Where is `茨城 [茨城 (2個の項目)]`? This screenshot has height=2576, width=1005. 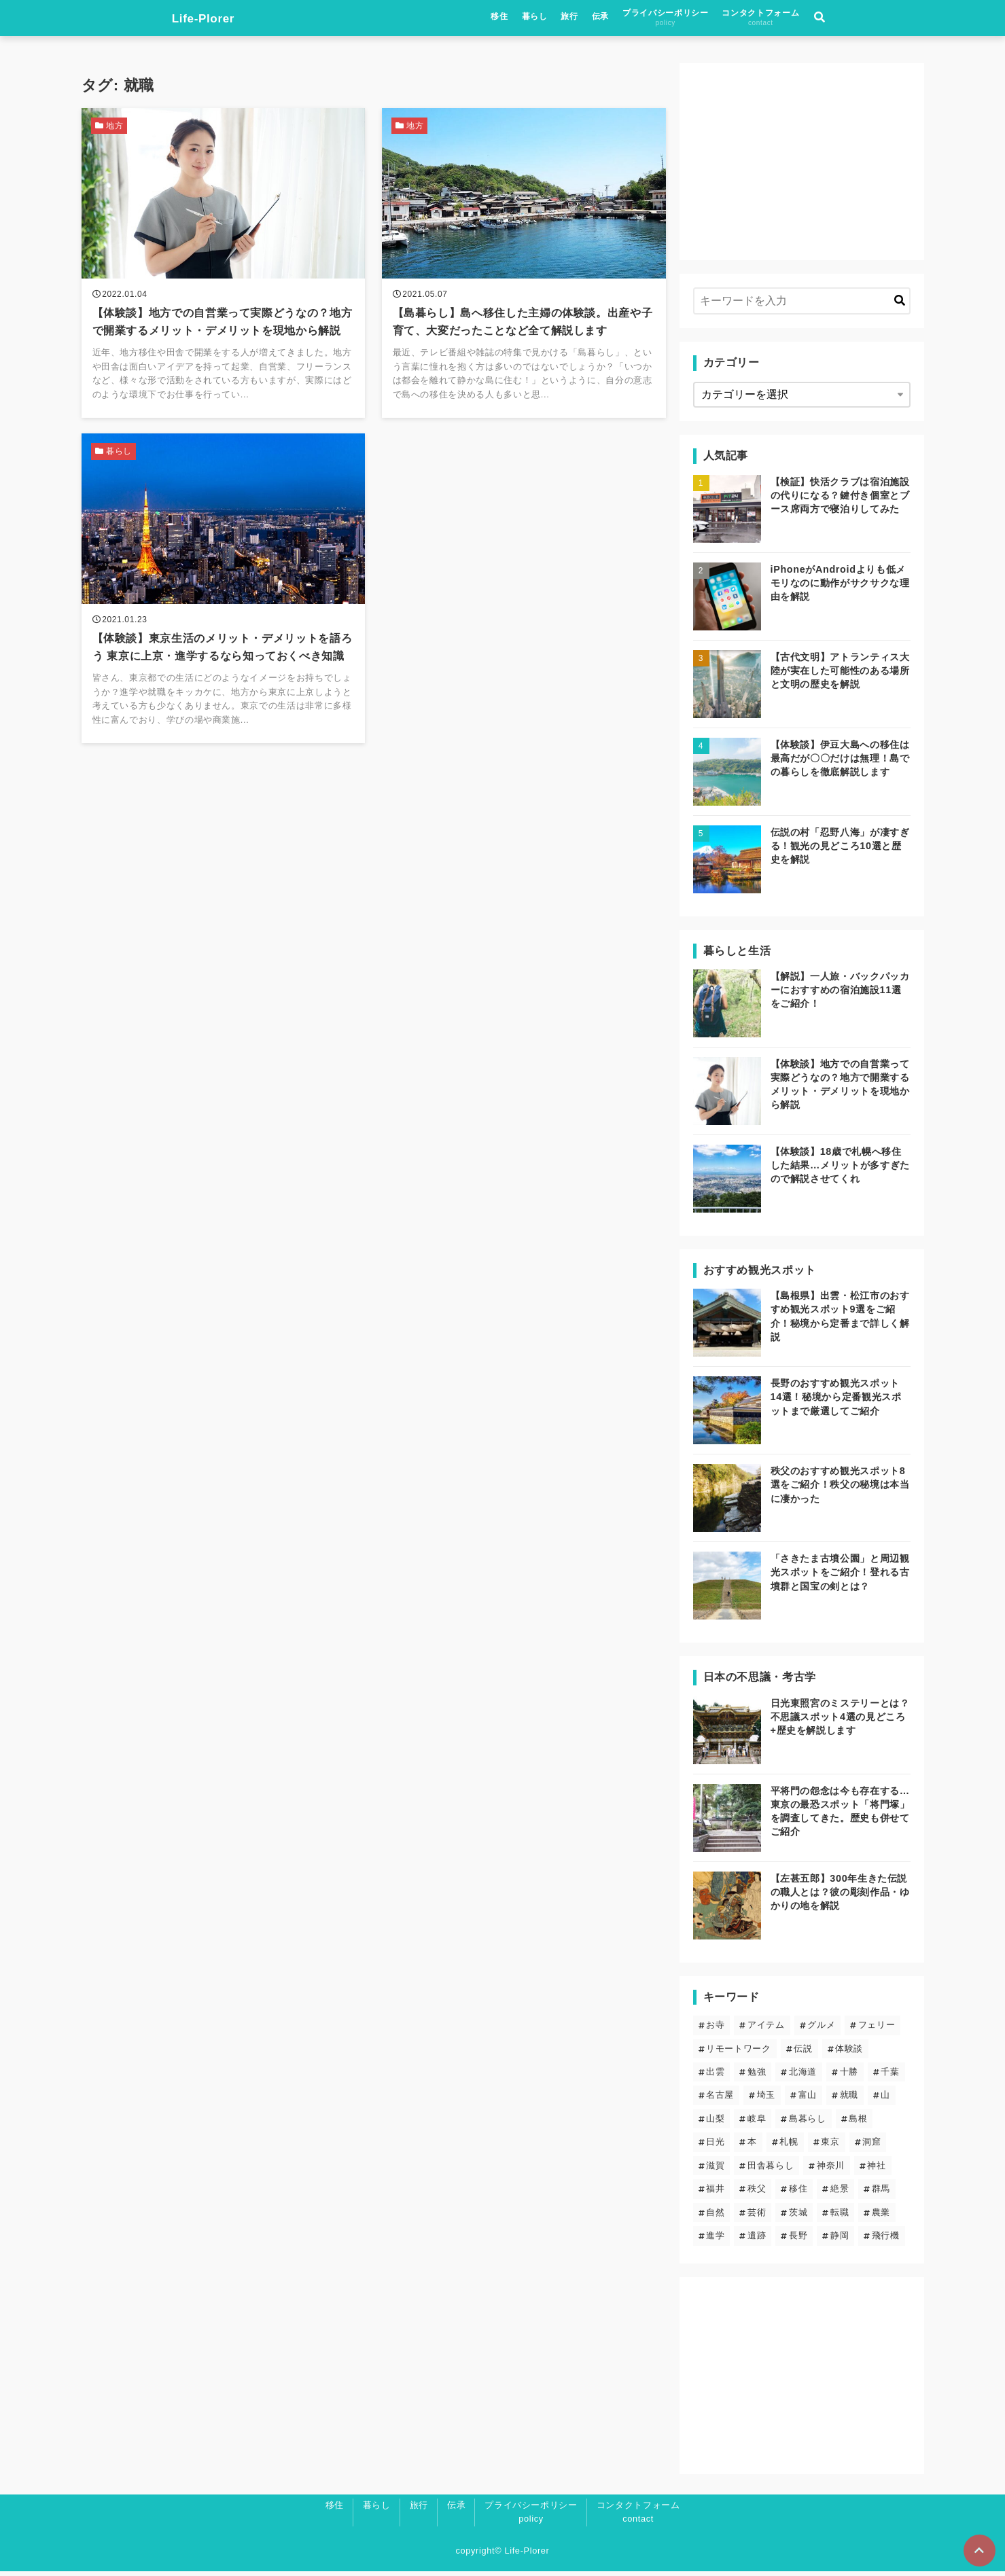
茨城 [茨城 (2個の項目)] is located at coordinates (798, 2216).